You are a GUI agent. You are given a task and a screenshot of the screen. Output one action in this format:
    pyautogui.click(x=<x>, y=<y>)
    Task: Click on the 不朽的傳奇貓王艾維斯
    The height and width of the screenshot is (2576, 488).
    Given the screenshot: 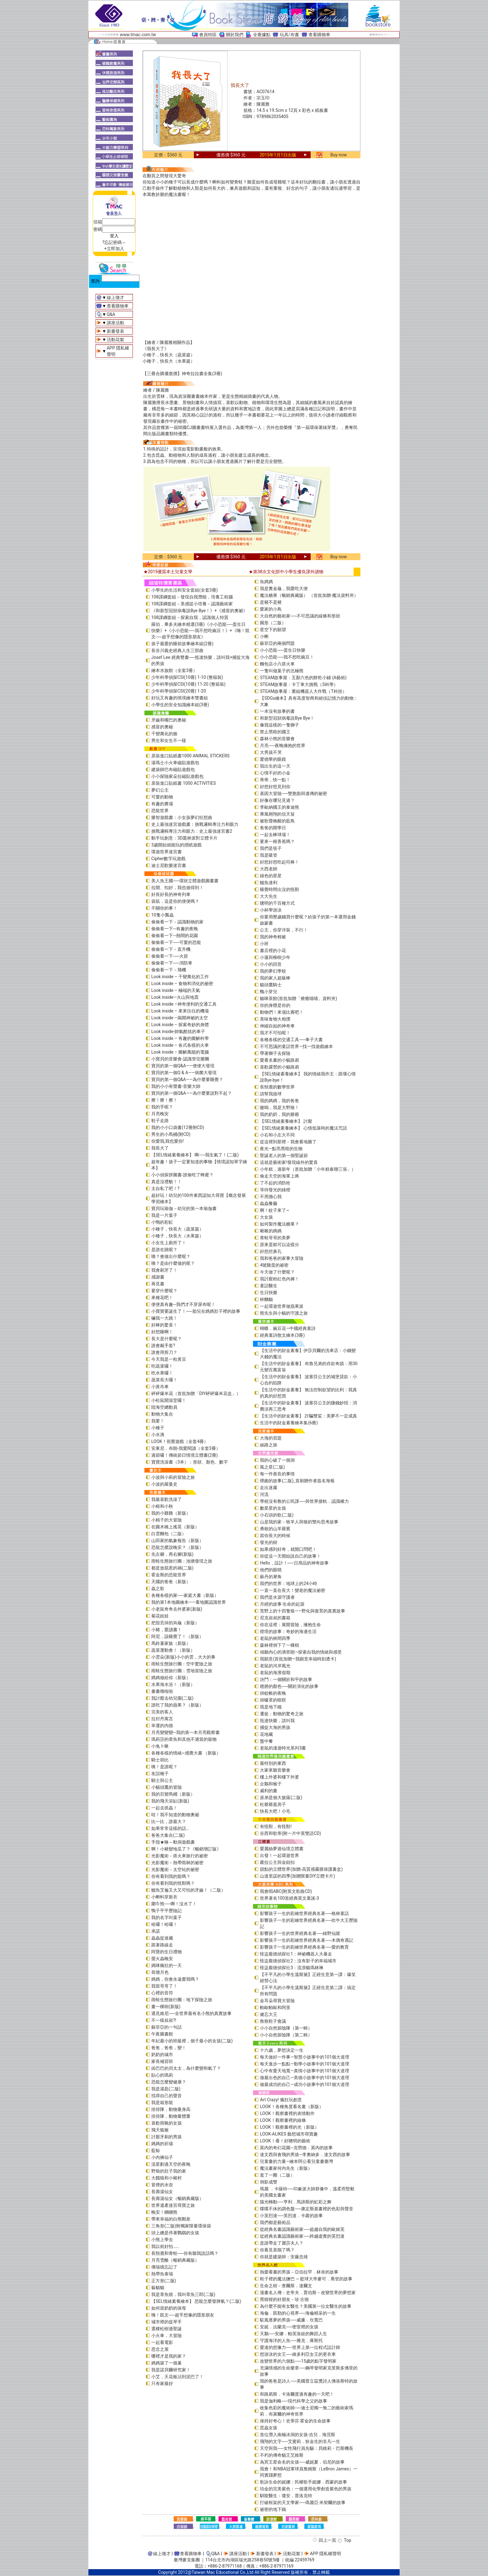 What is the action you would take?
    pyautogui.click(x=281, y=2455)
    